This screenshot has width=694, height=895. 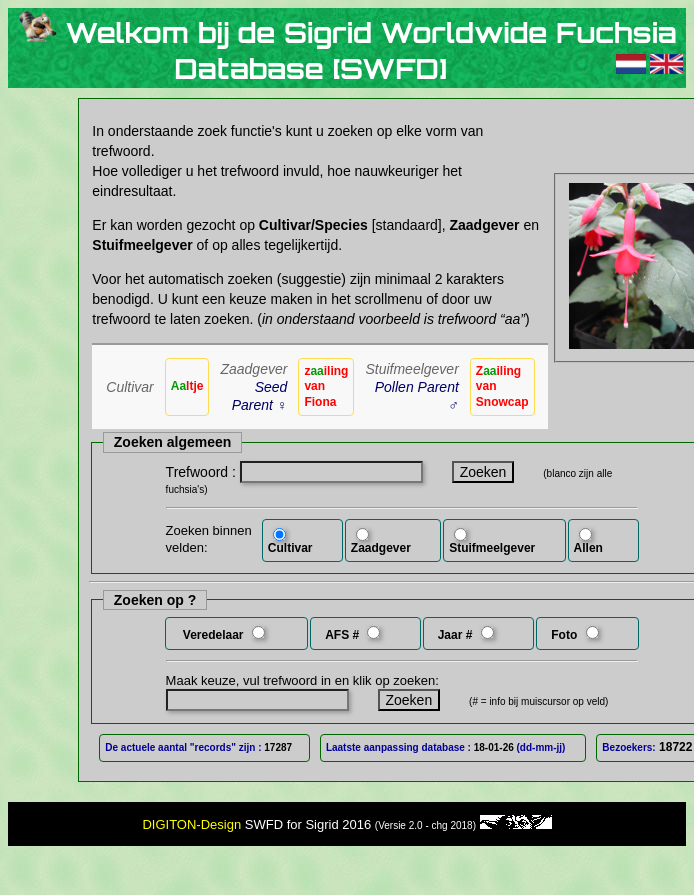 What do you see at coordinates (331, 472) in the screenshot?
I see `[textbox]` at bounding box center [331, 472].